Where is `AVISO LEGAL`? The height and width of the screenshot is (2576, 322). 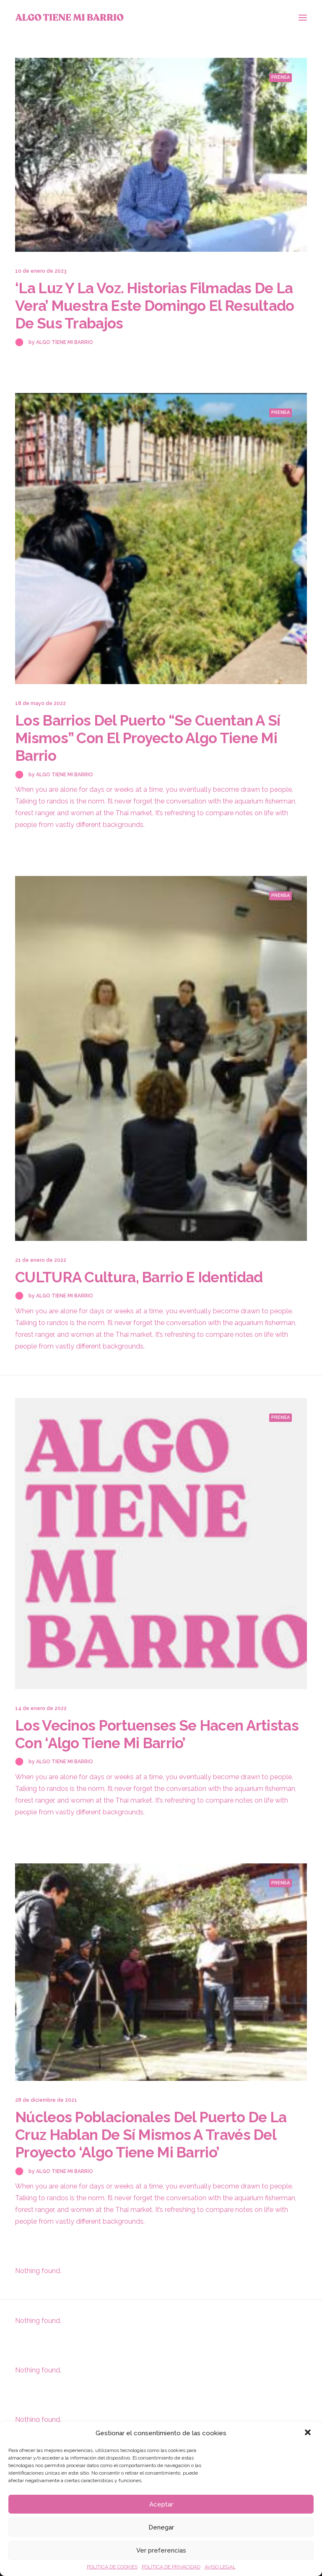 AVISO LEGAL is located at coordinates (220, 2567).